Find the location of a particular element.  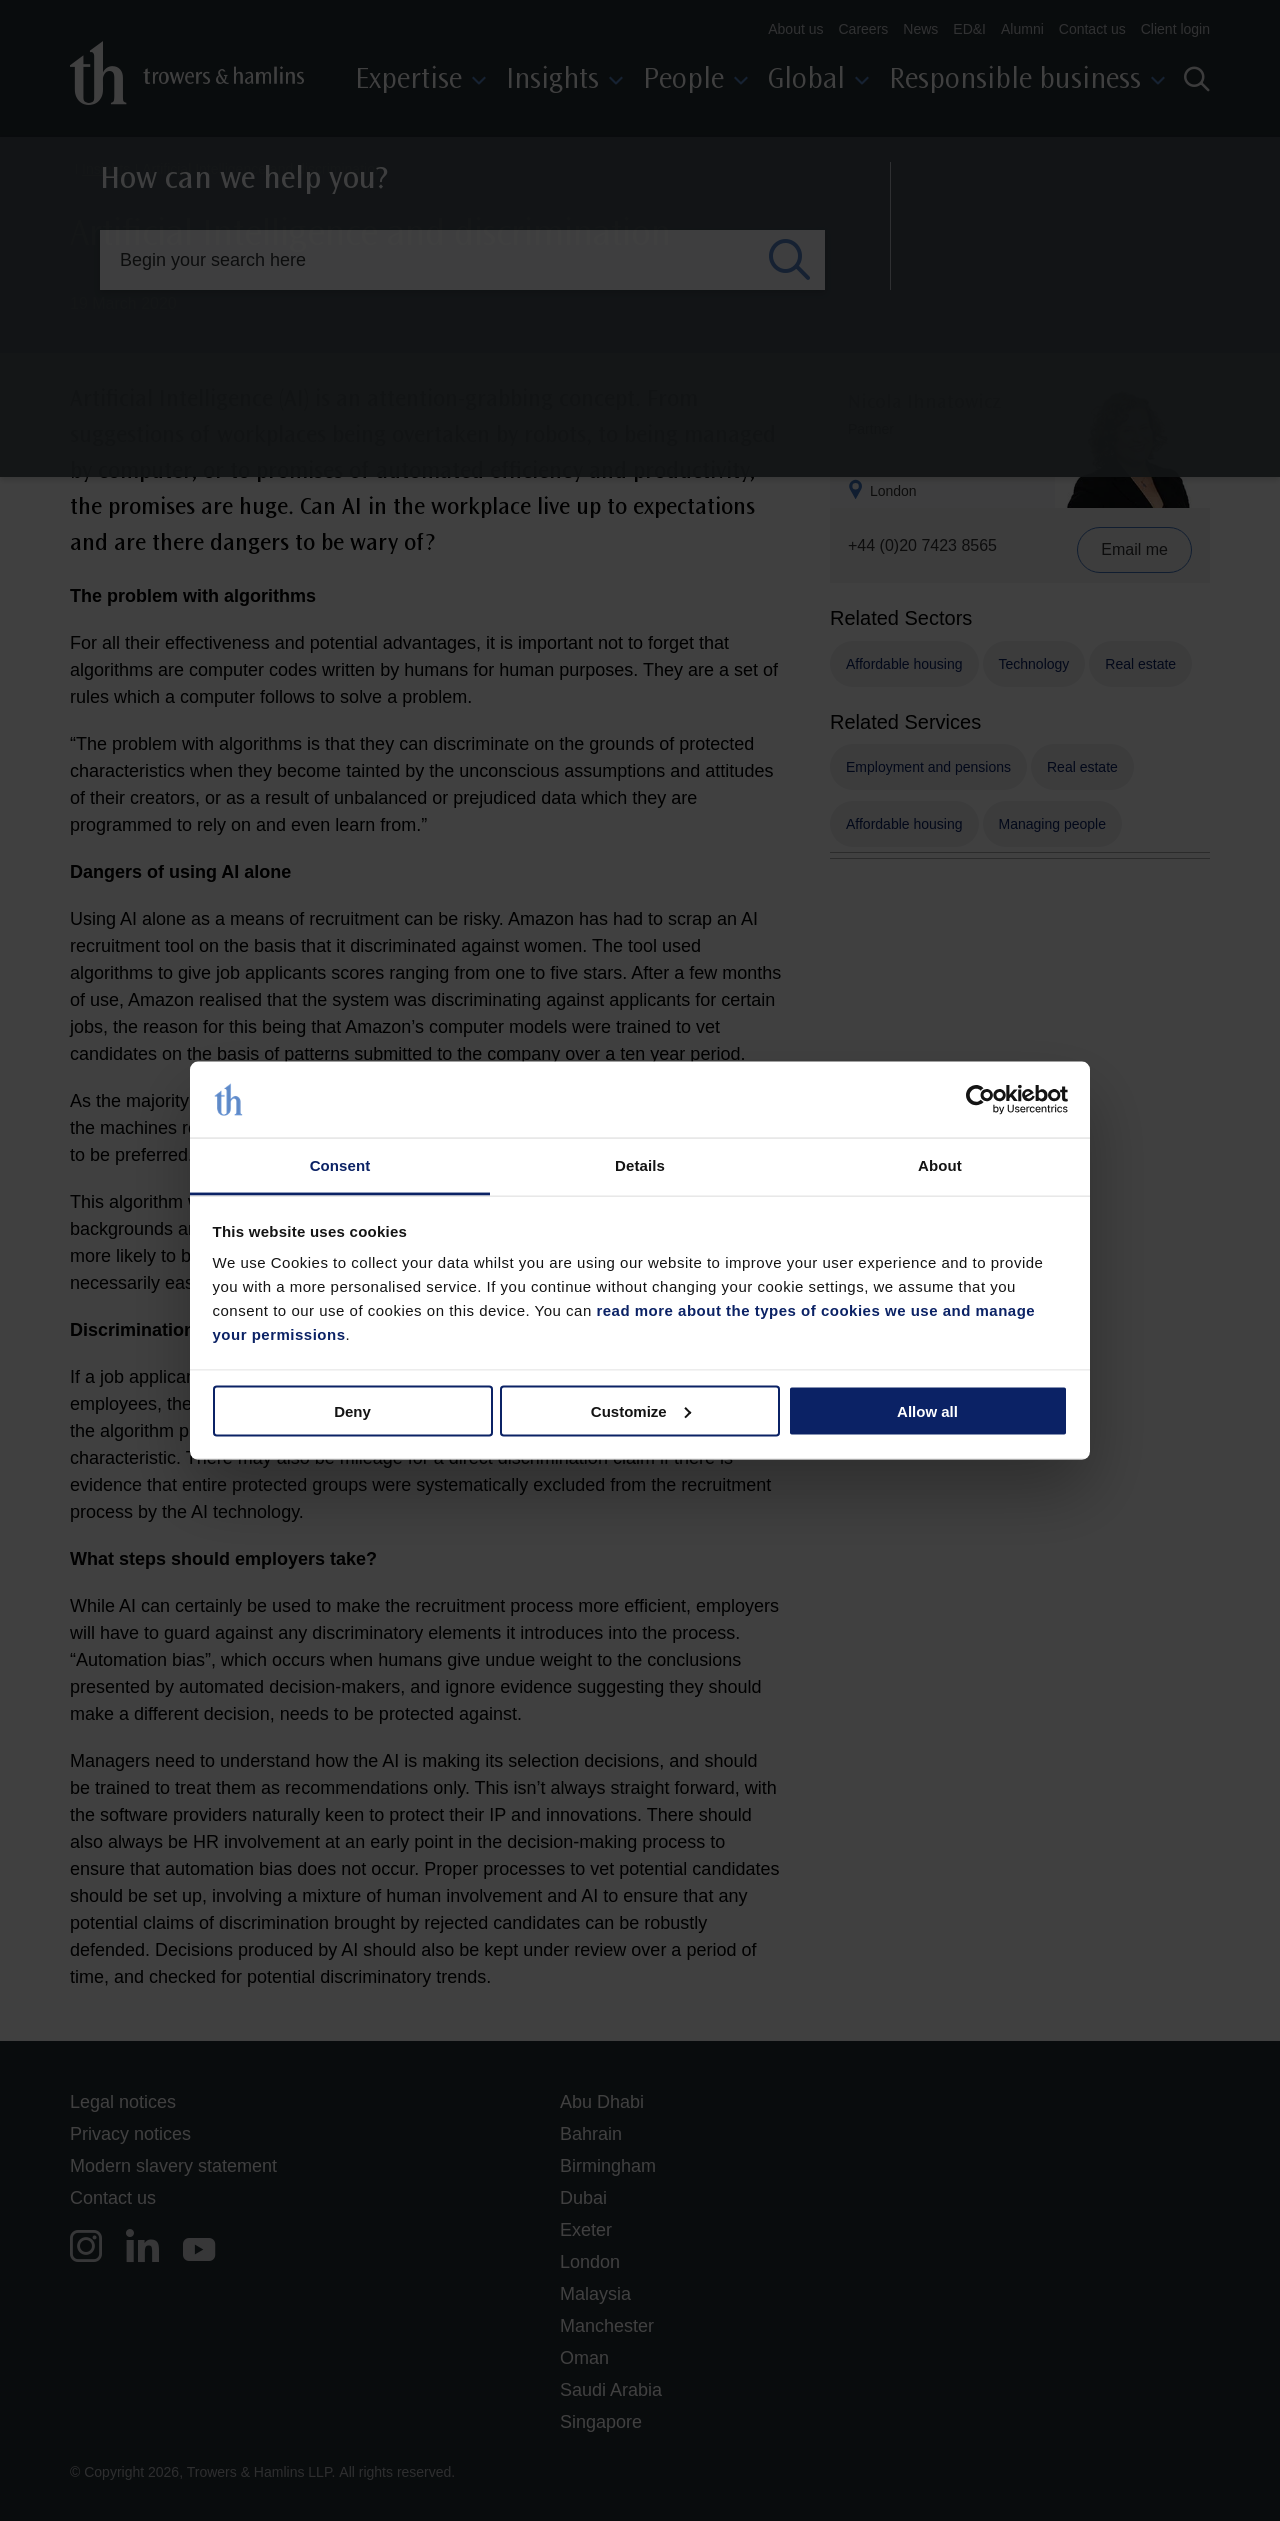

[Cookiebot by Usercentrics - opens in a new window] is located at coordinates (980, 1100).